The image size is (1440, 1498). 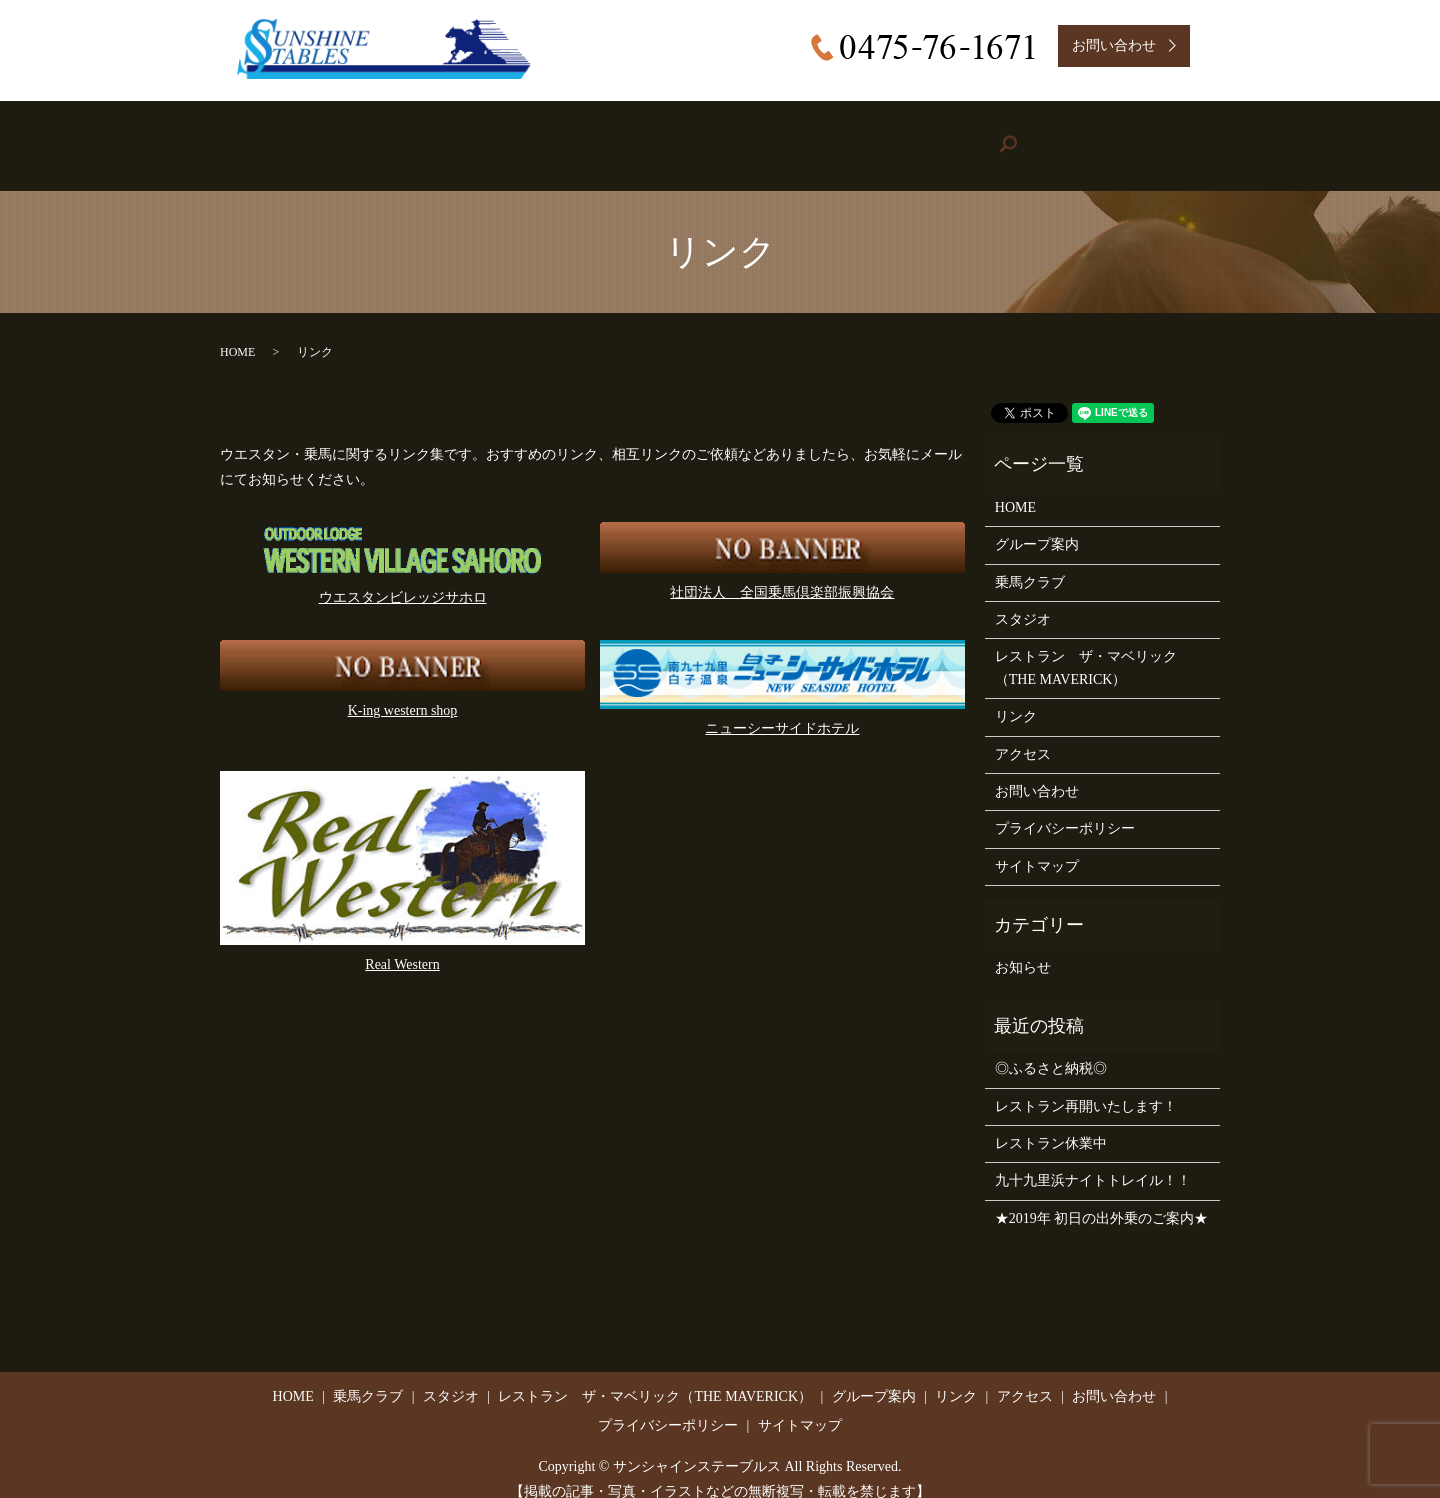 What do you see at coordinates (304, 136) in the screenshot?
I see `HOME` at bounding box center [304, 136].